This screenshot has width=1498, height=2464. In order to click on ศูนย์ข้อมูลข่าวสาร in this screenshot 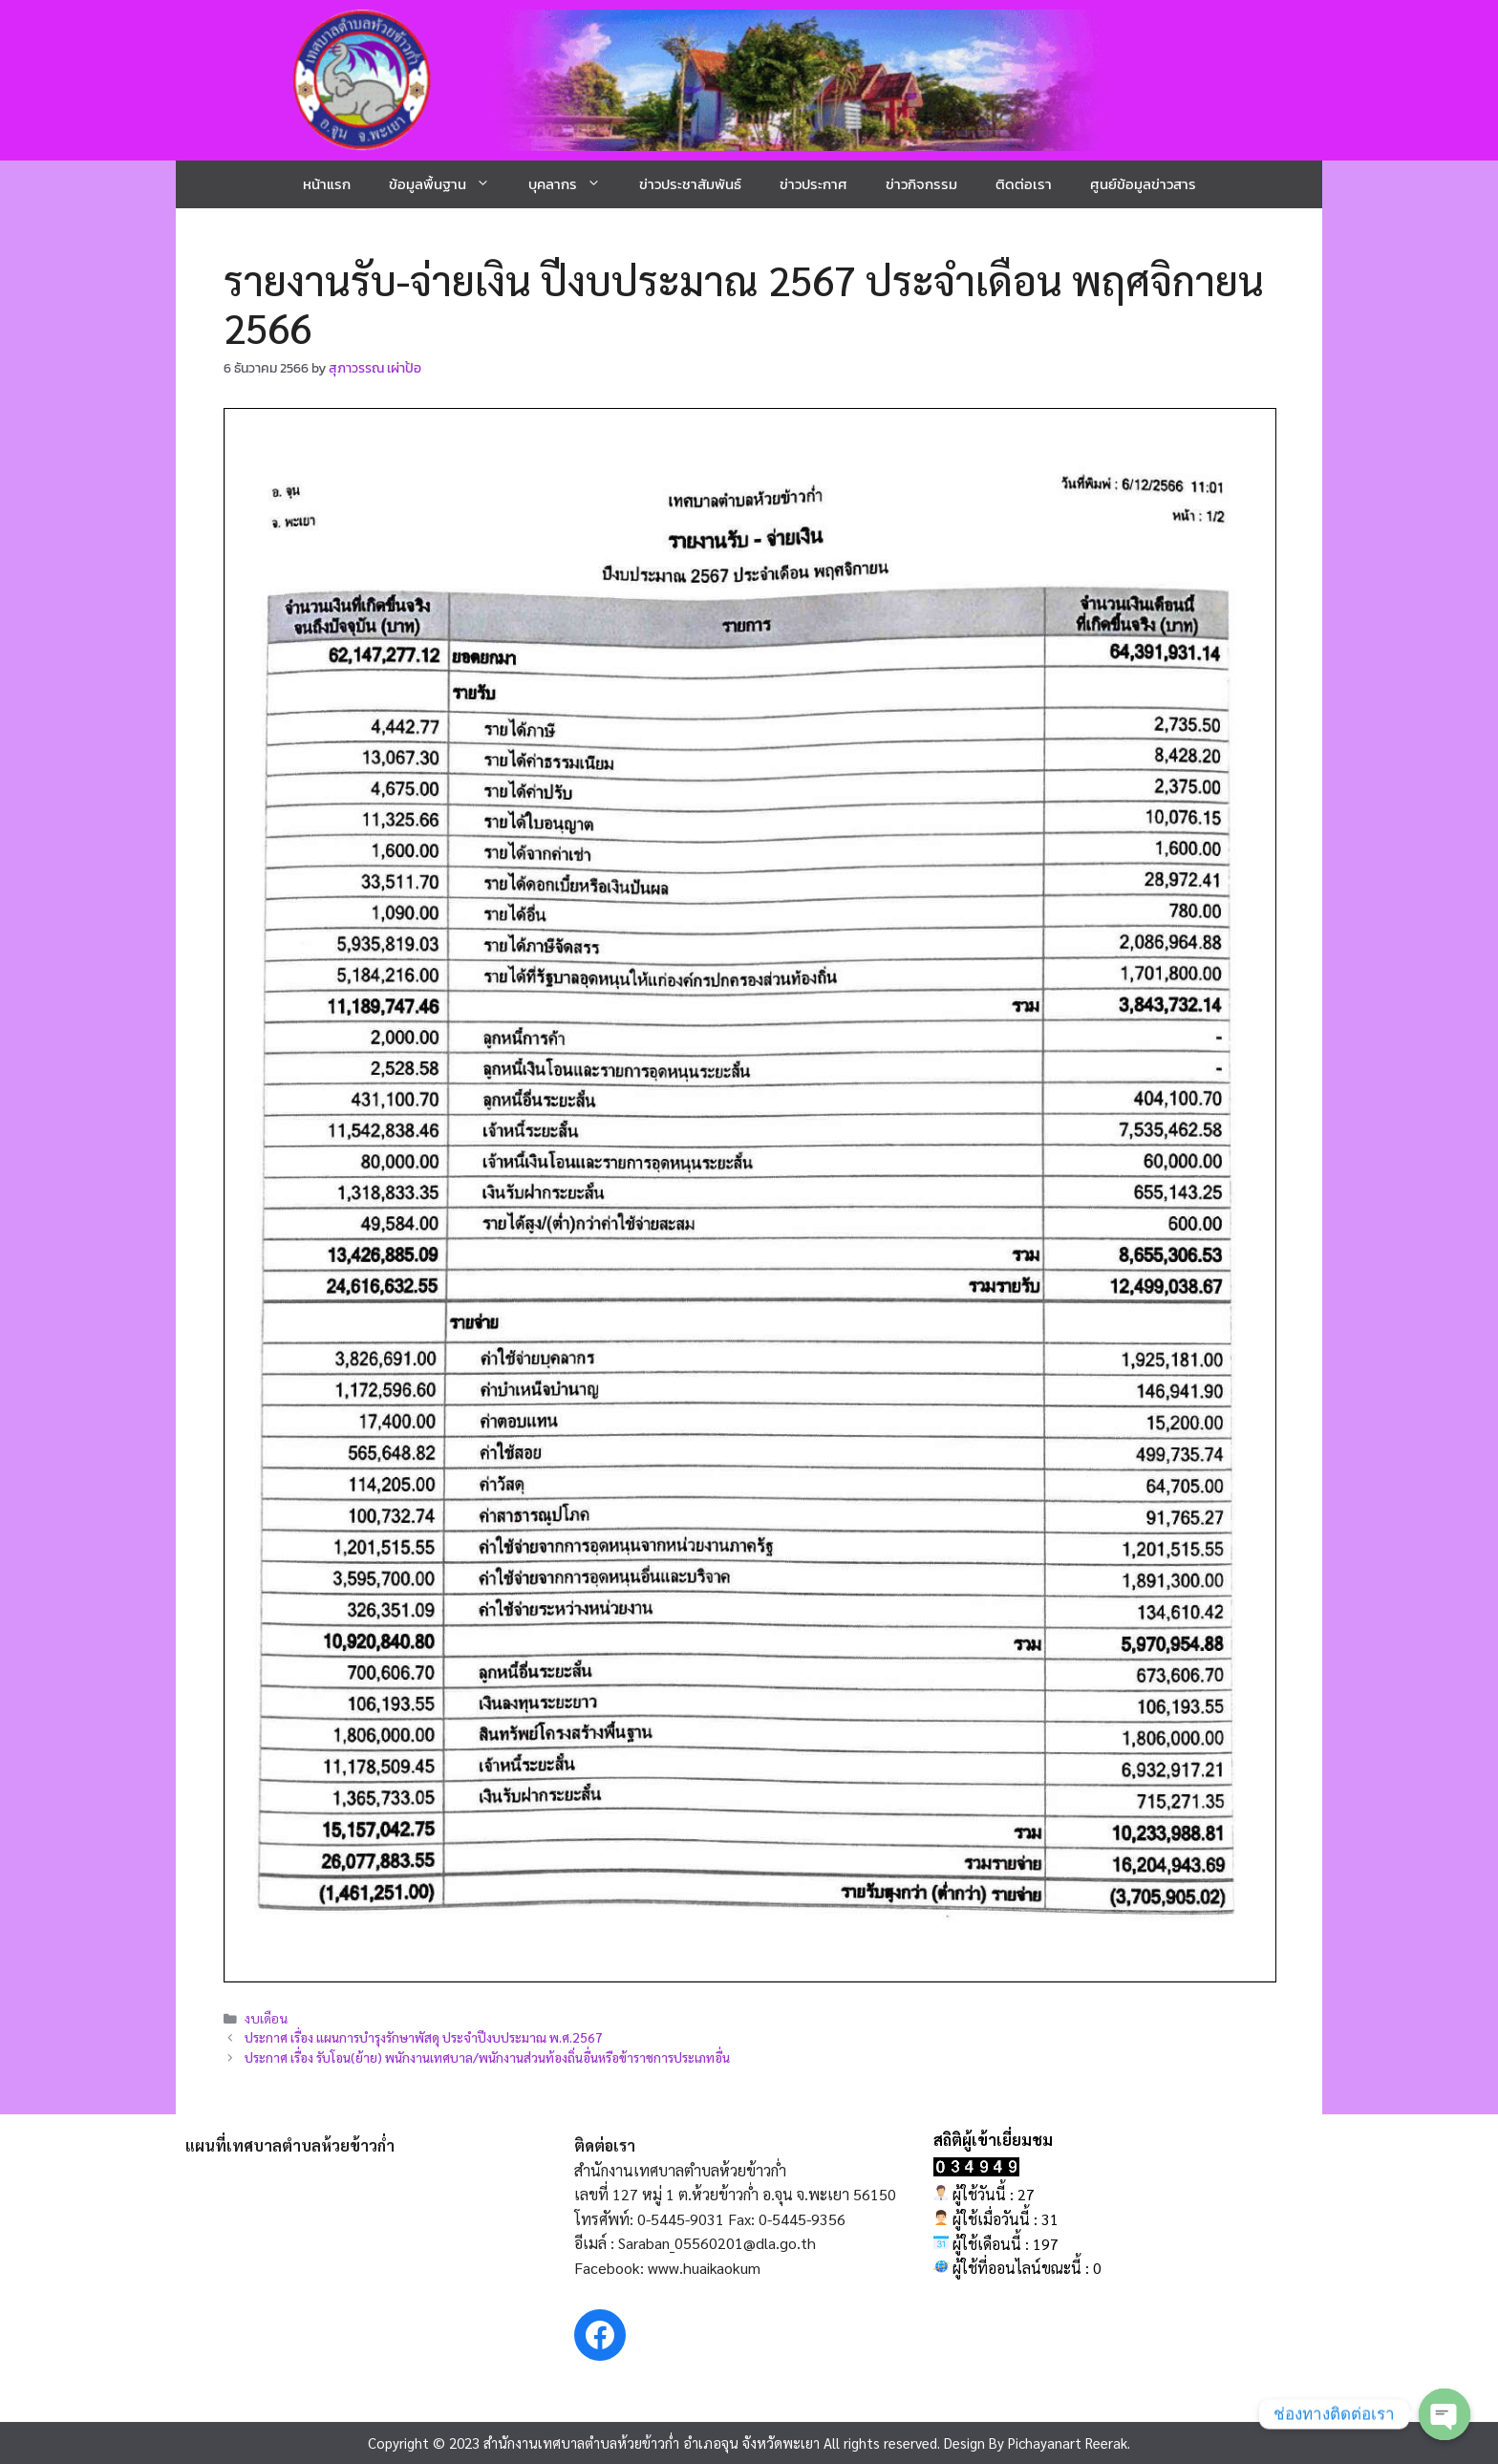, I will do `click(1143, 184)`.